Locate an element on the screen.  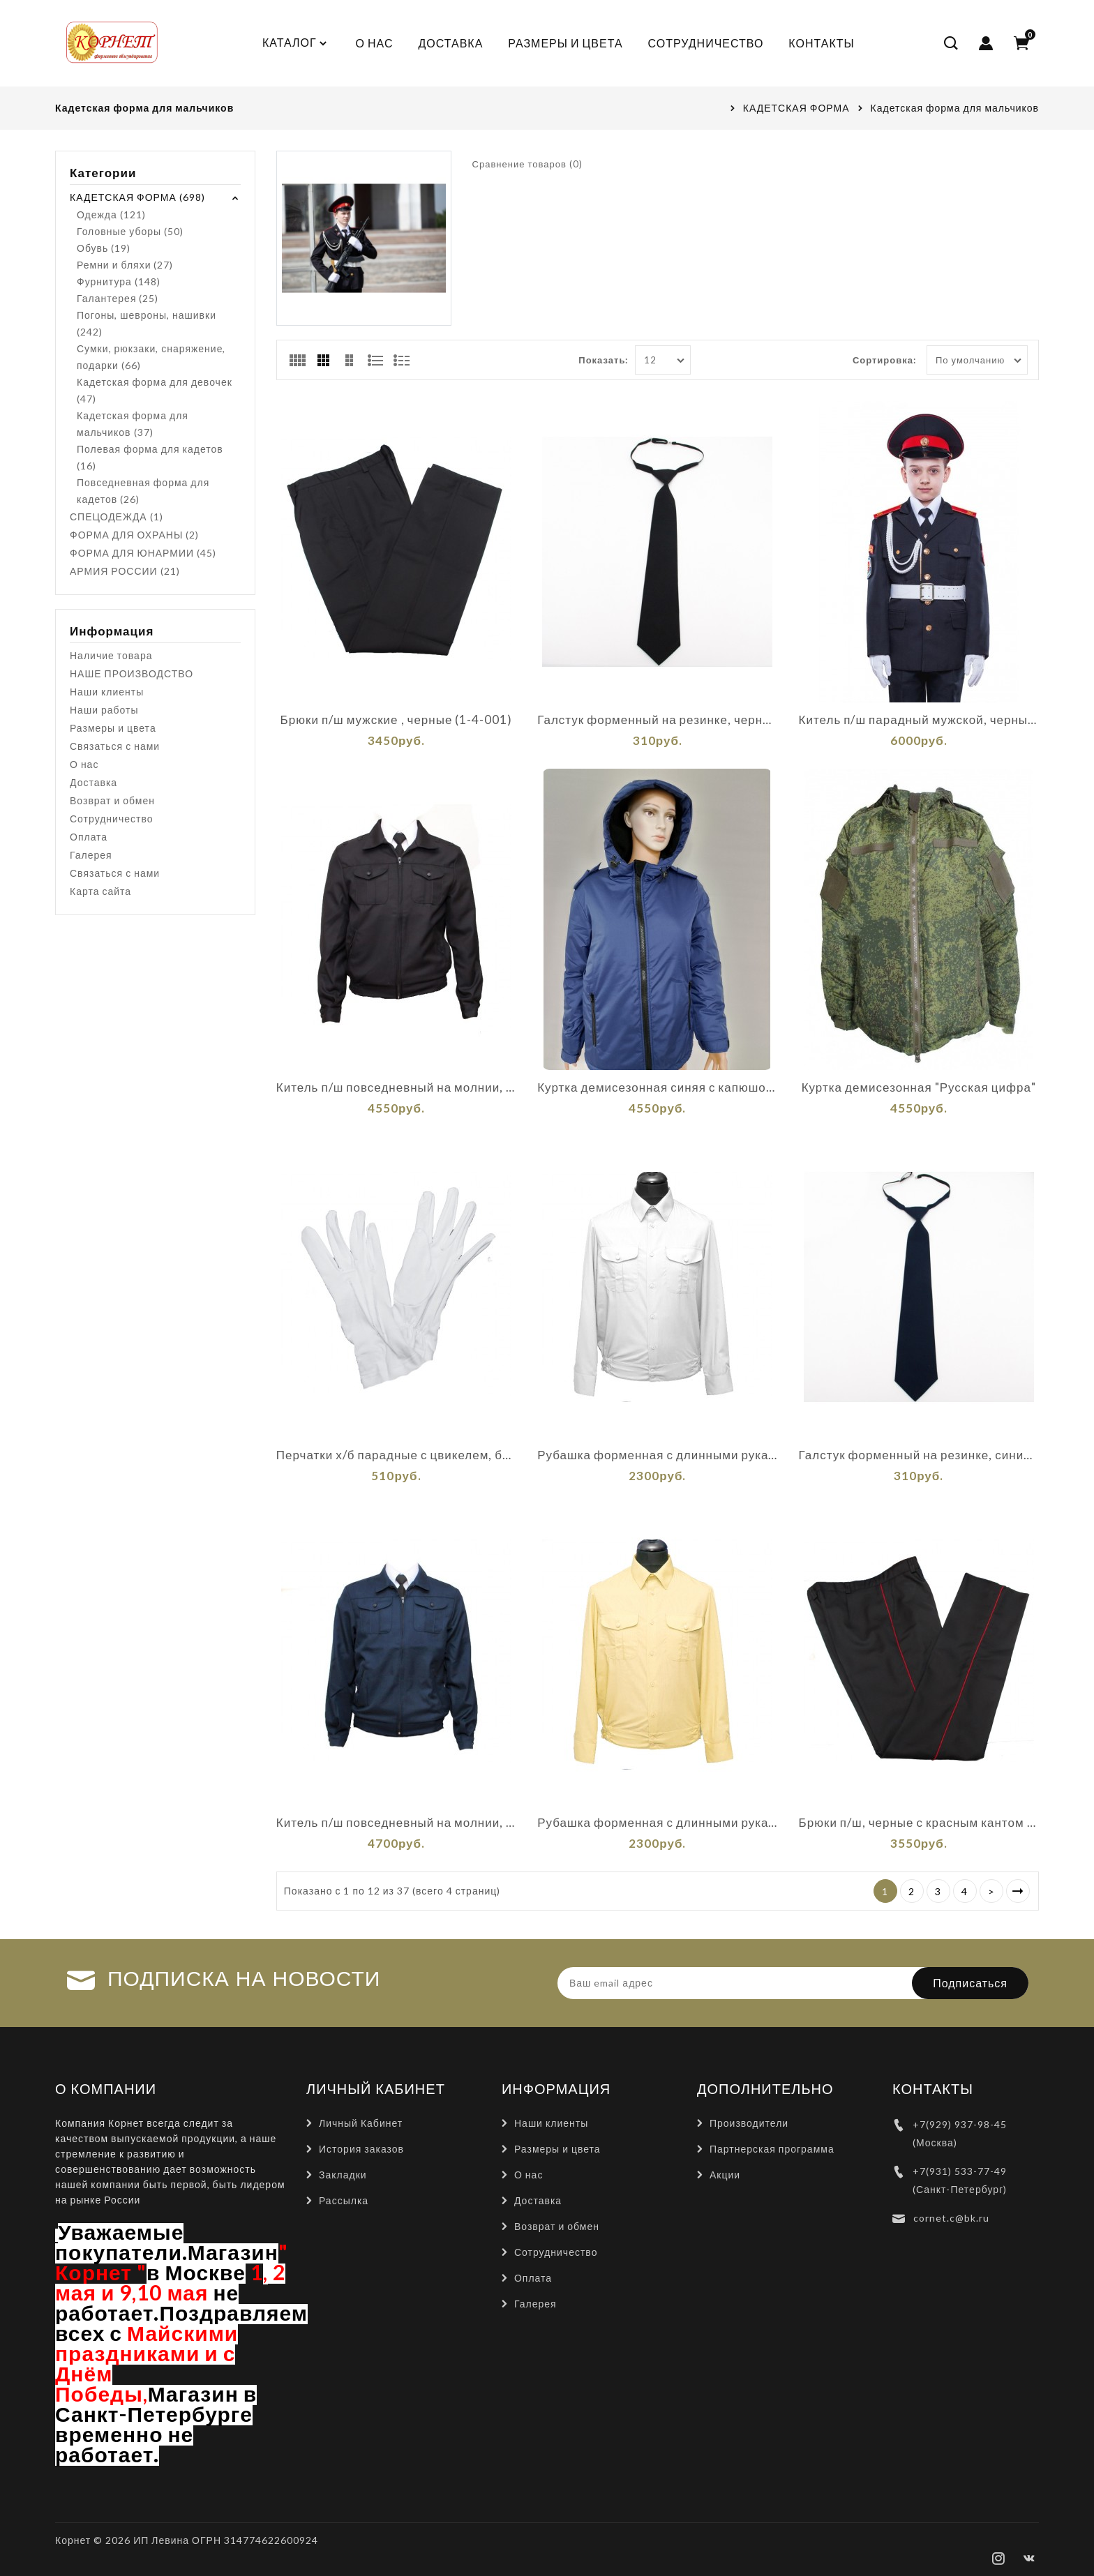
Брюки п/ш мужские , черные (1-4-001) is located at coordinates (396, 720).